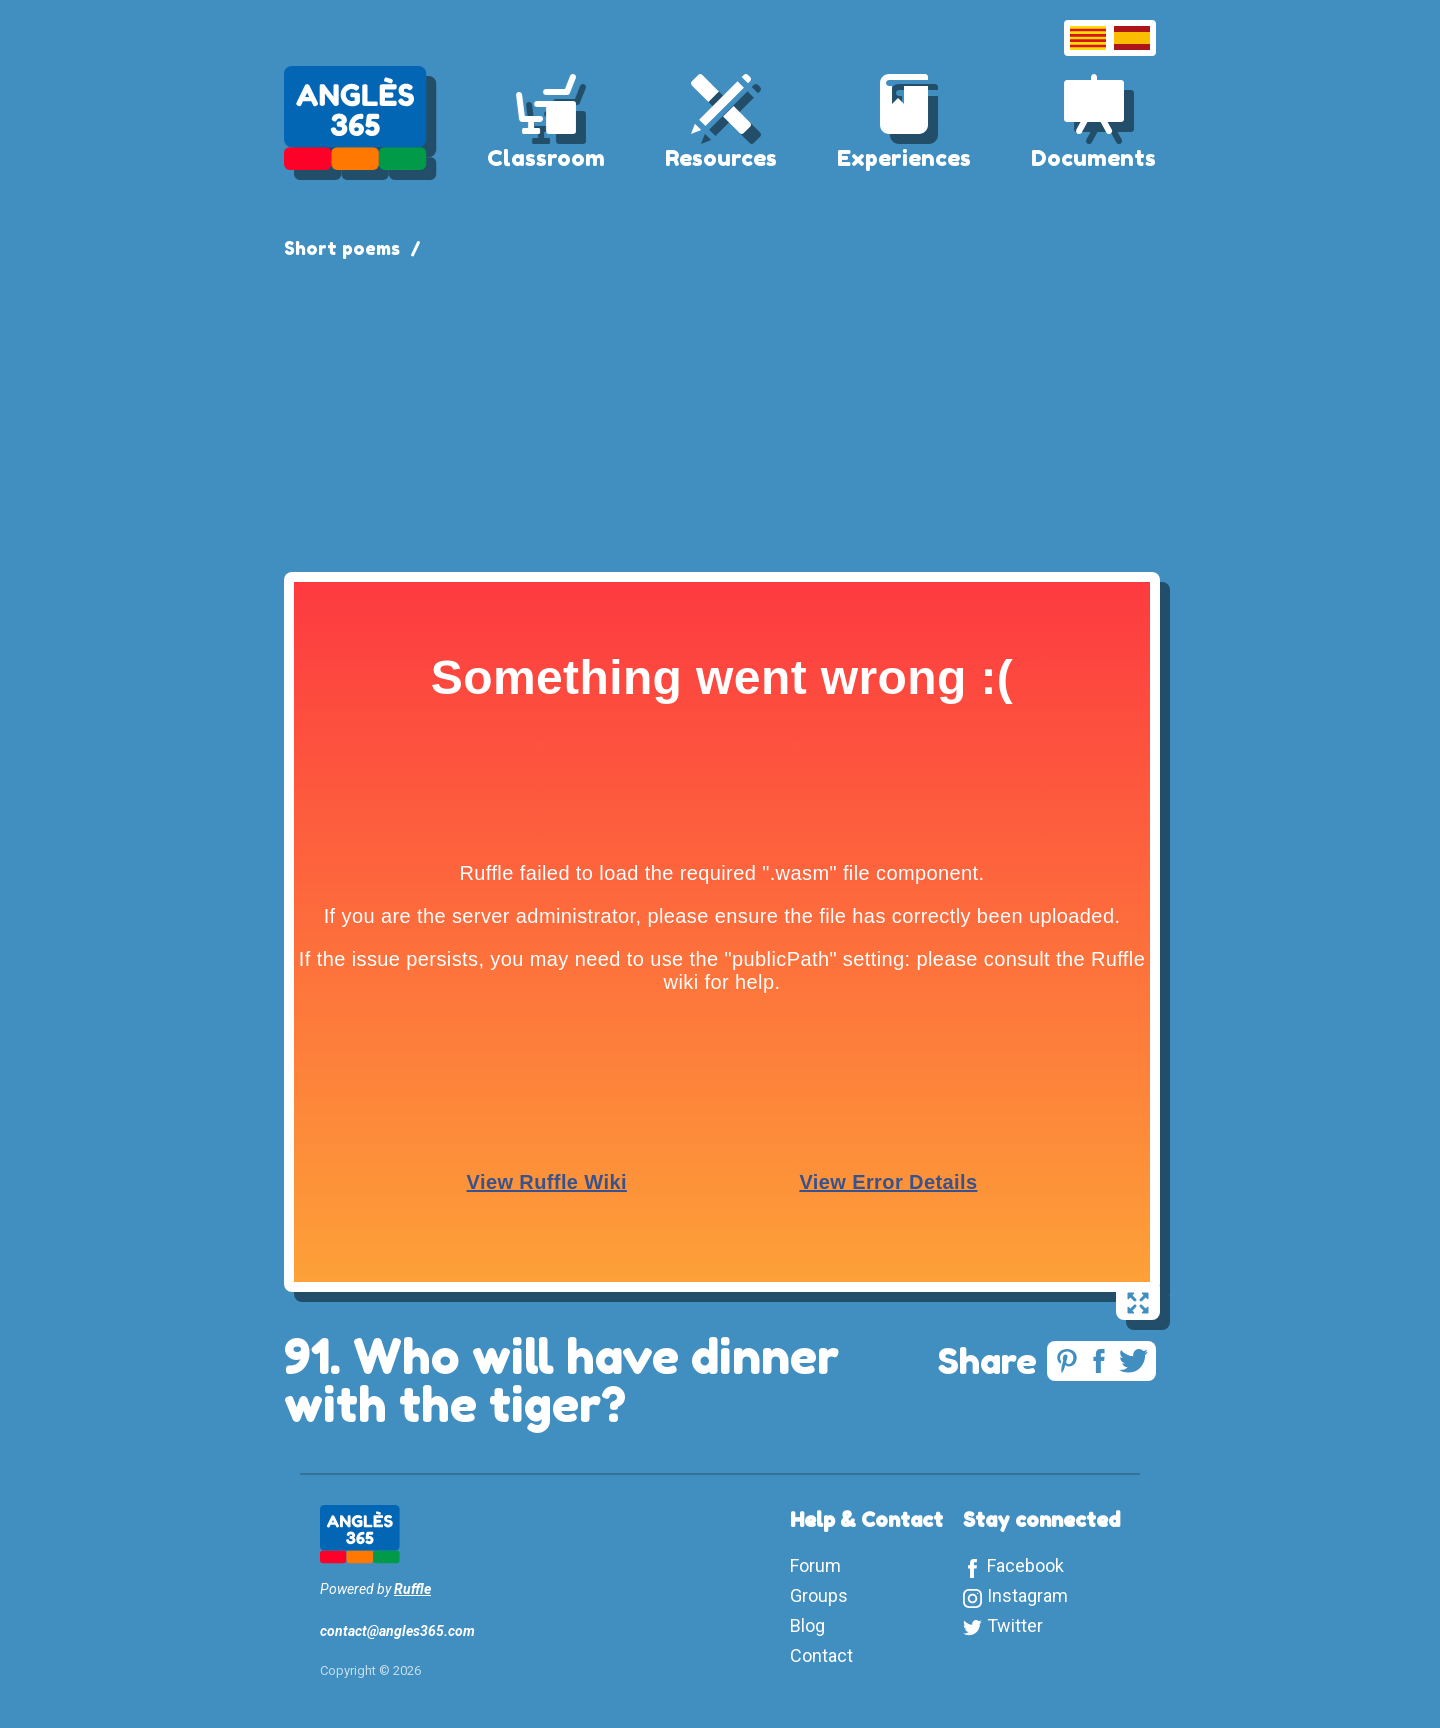 The image size is (1440, 1728). I want to click on Short poems, so click(342, 248).